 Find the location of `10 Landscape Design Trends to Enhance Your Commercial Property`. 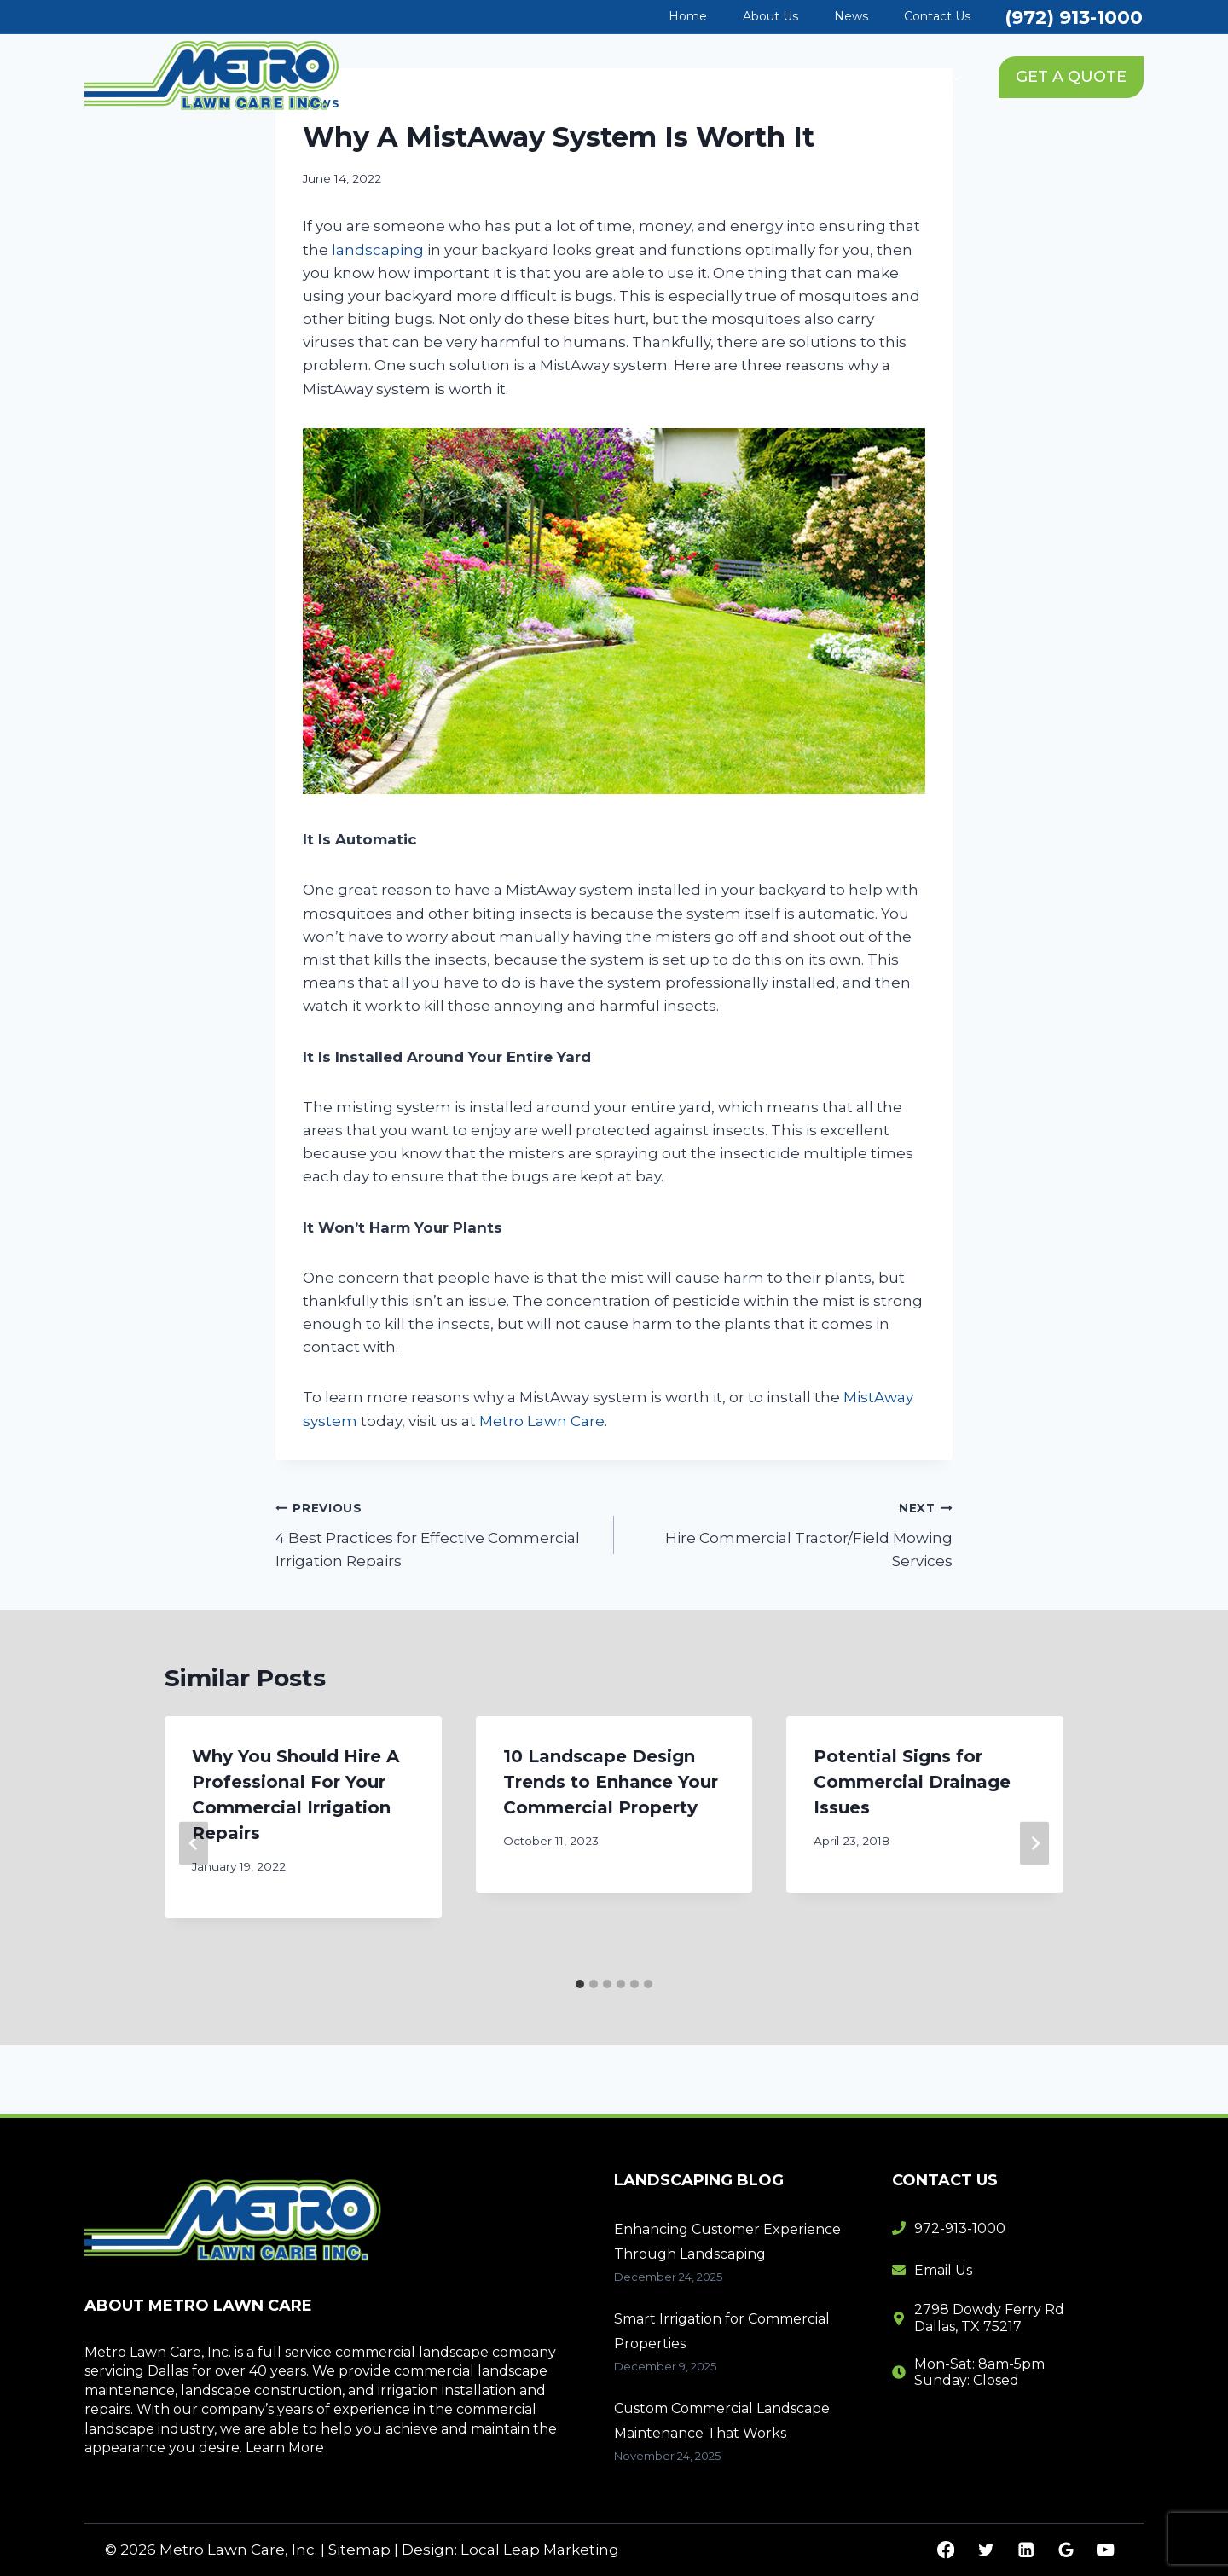

10 Landscape Design Trends to Enhance Your Commercial Property is located at coordinates (610, 1782).